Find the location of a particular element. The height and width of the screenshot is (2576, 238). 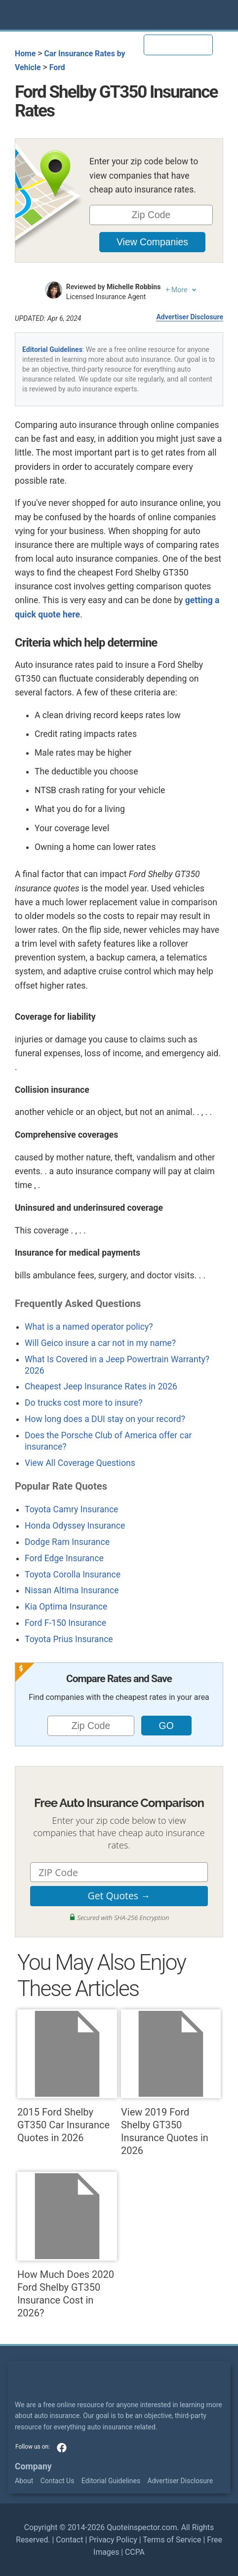

Contact is located at coordinates (69, 2539).